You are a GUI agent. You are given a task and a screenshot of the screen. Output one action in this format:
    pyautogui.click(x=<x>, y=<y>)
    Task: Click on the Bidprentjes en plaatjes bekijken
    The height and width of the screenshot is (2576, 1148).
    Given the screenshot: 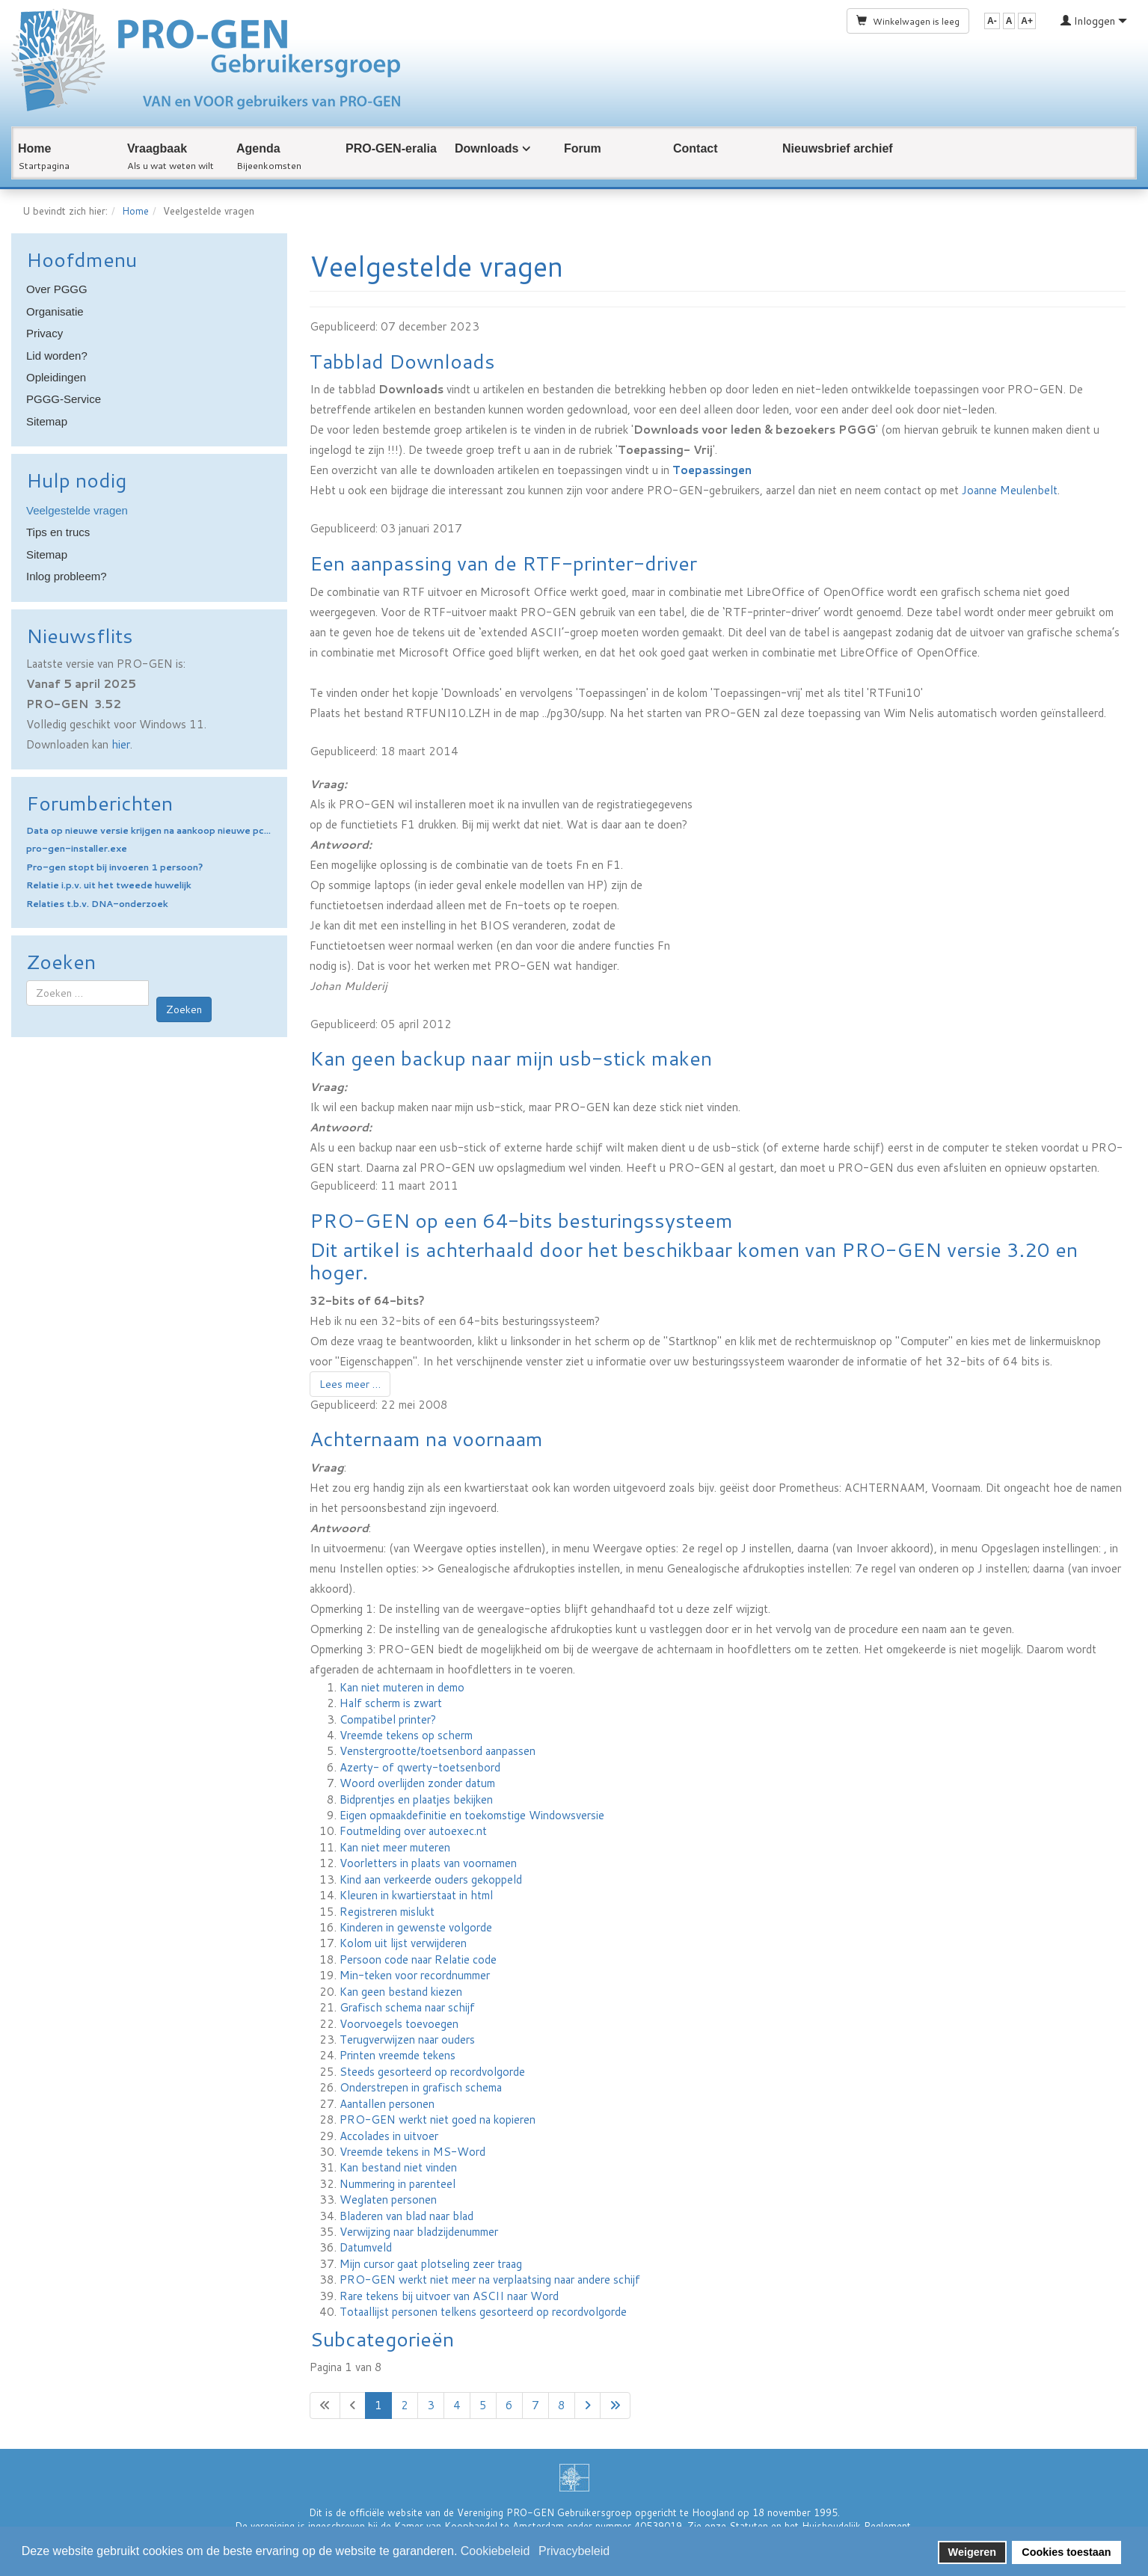 What is the action you would take?
    pyautogui.click(x=416, y=1799)
    